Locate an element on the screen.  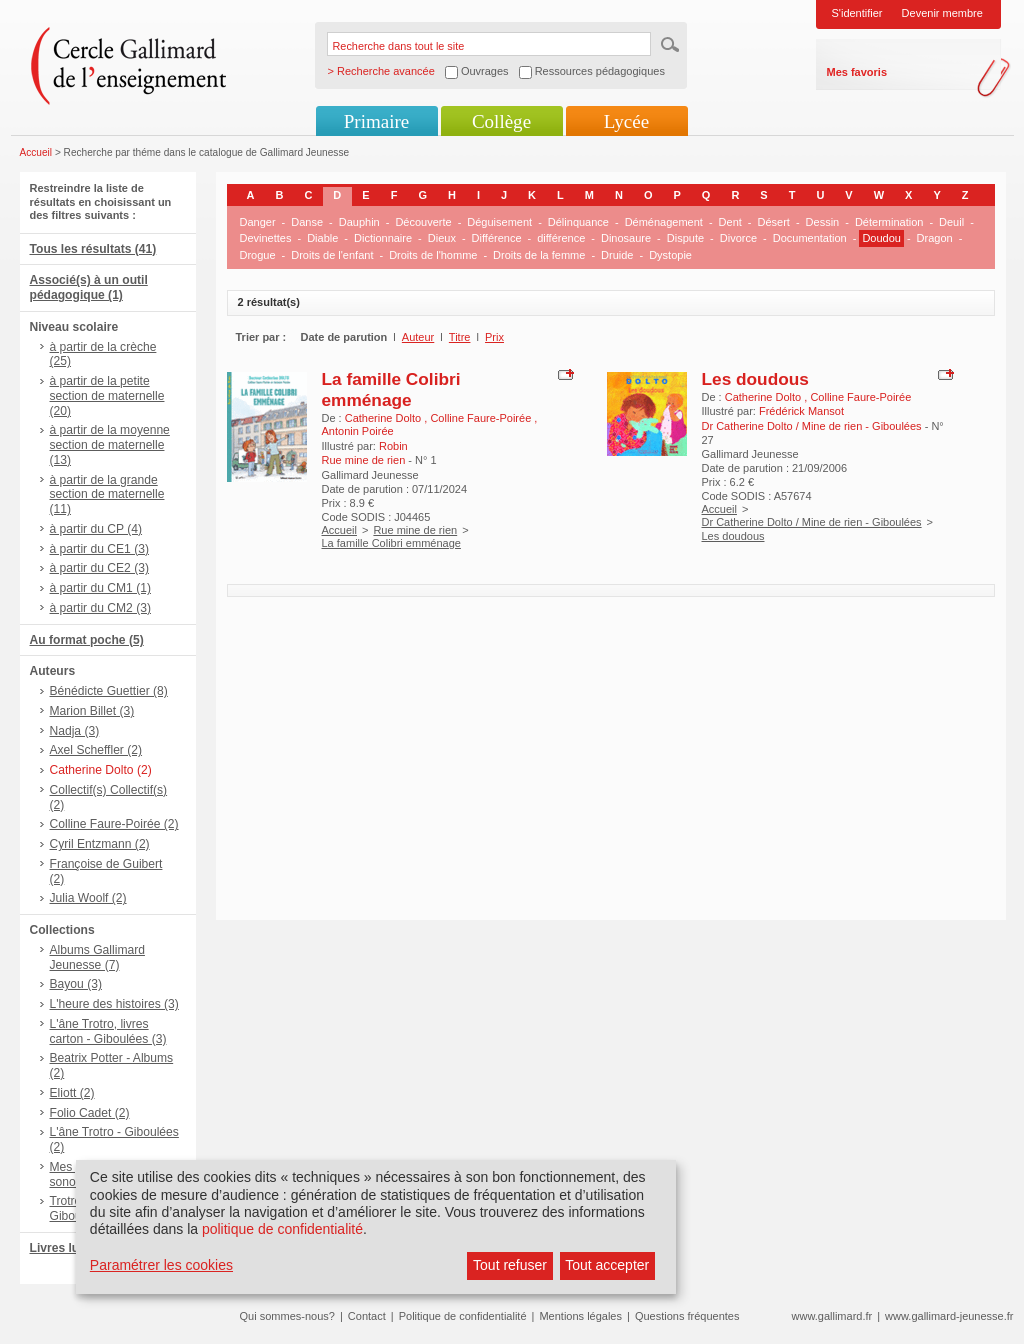
www.gallimard-jeunesse.fr is located at coordinates (949, 1316).